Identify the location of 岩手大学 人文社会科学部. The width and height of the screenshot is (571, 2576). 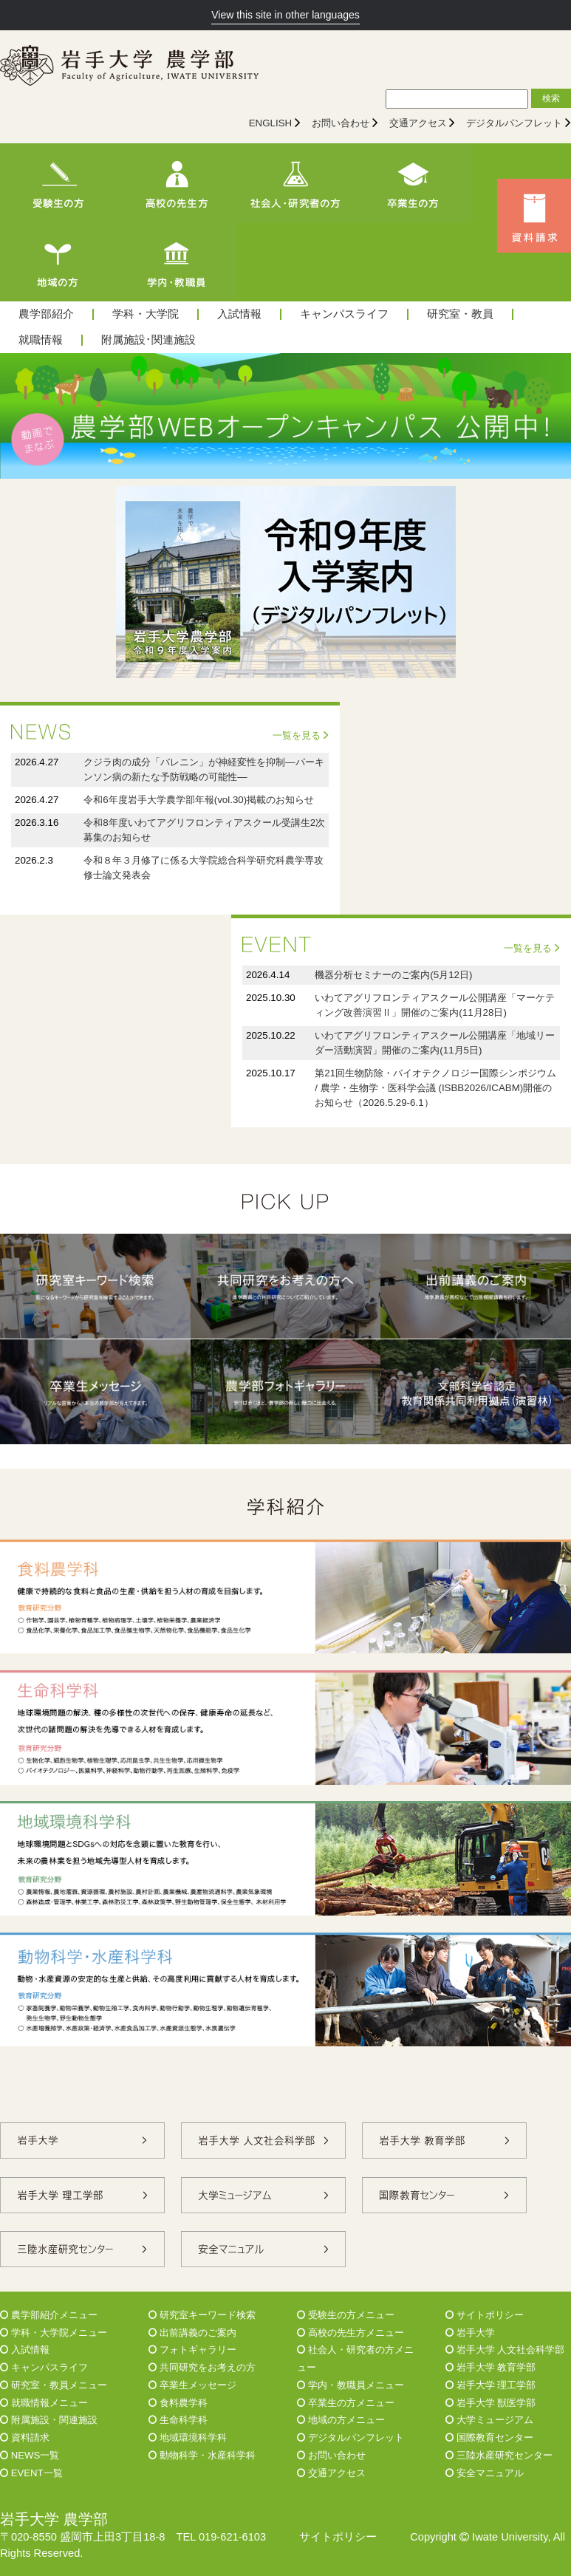
(504, 2349).